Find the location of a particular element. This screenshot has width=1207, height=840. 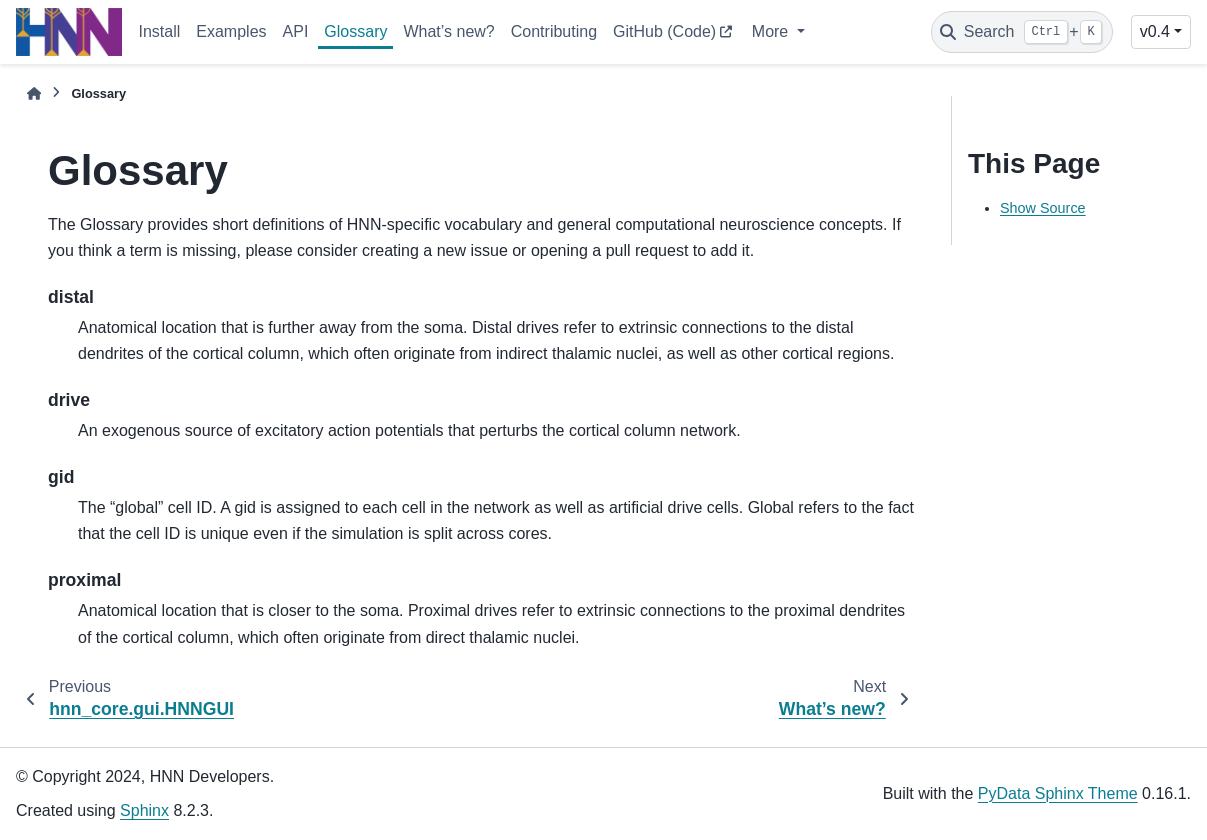

v0.4 [Version switcher list] is located at coordinates (1155, 31).